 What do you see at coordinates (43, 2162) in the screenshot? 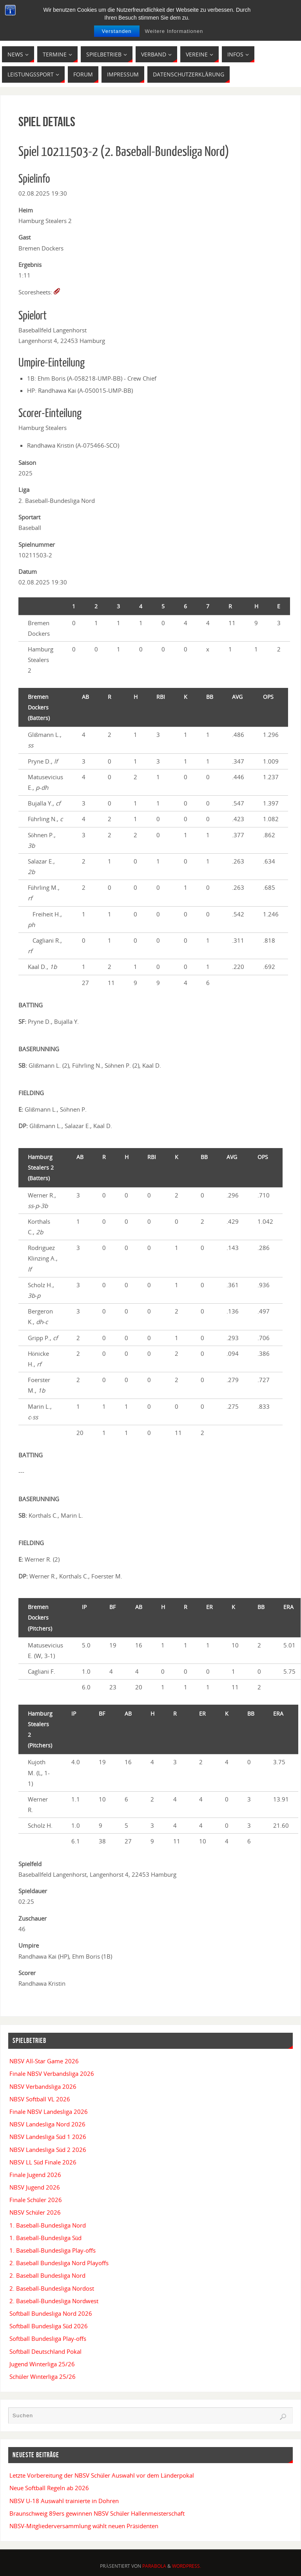
I see `NBSV LL Süd Finale 2026` at bounding box center [43, 2162].